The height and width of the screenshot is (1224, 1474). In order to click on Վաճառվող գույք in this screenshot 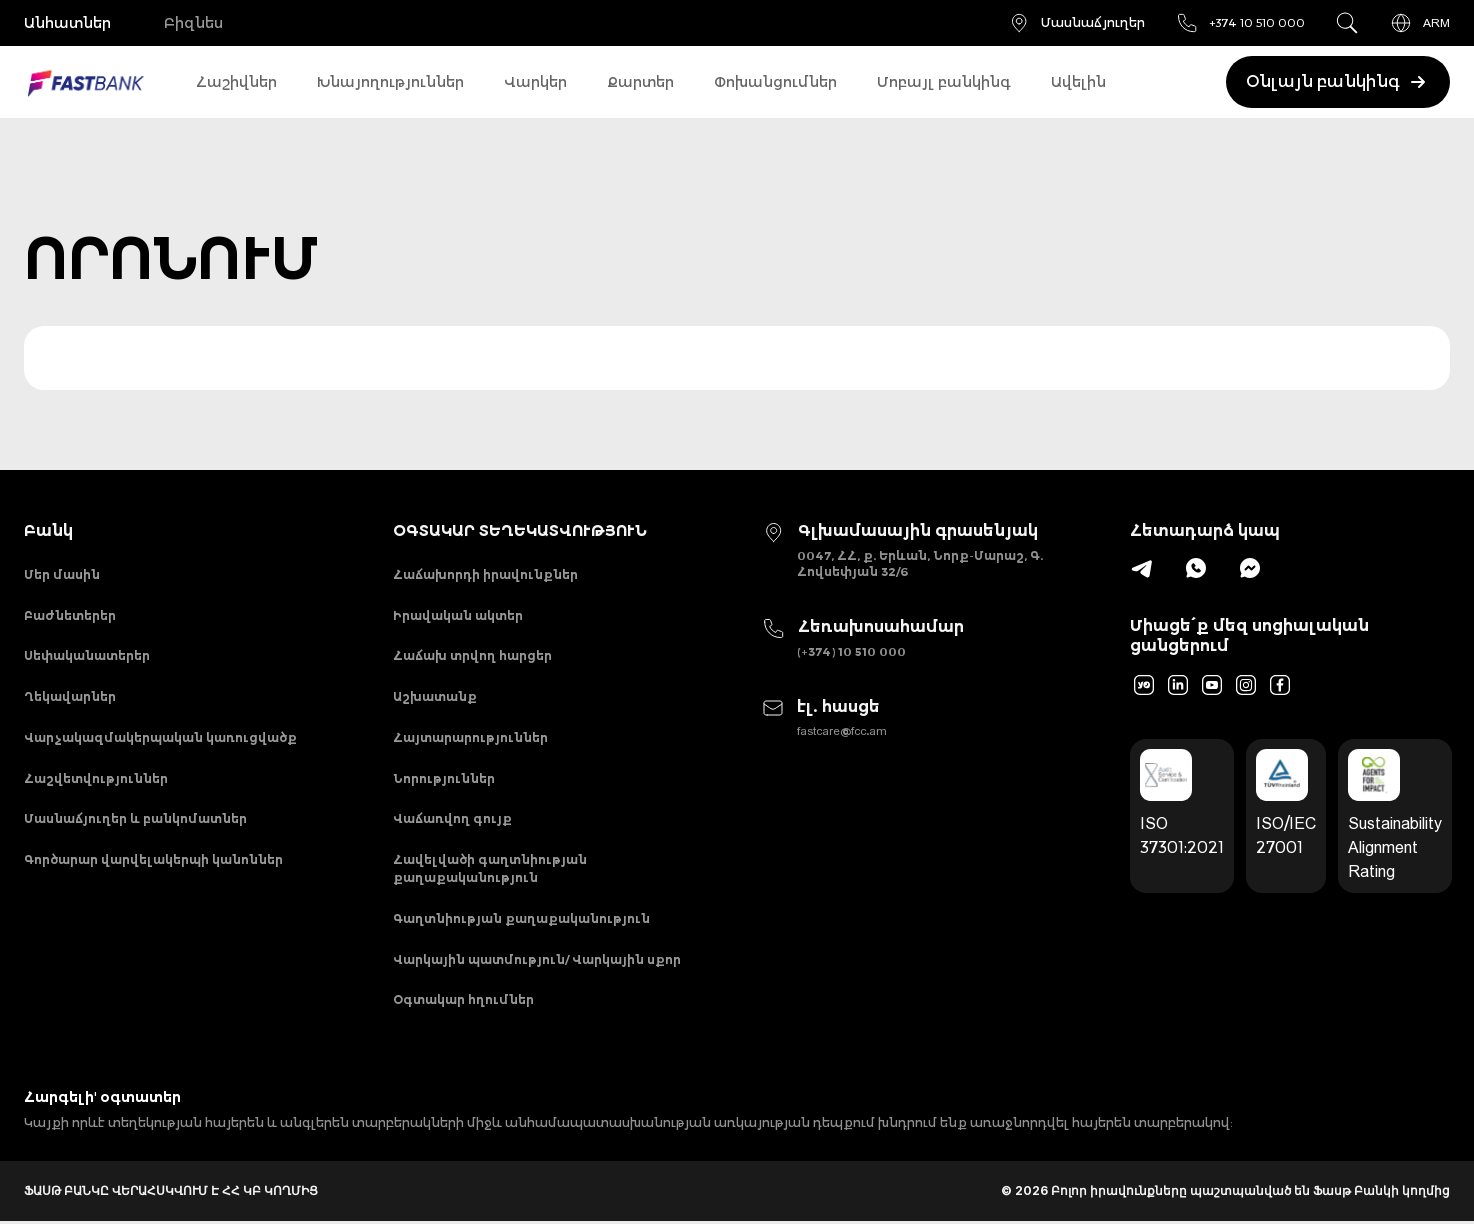, I will do `click(452, 820)`.